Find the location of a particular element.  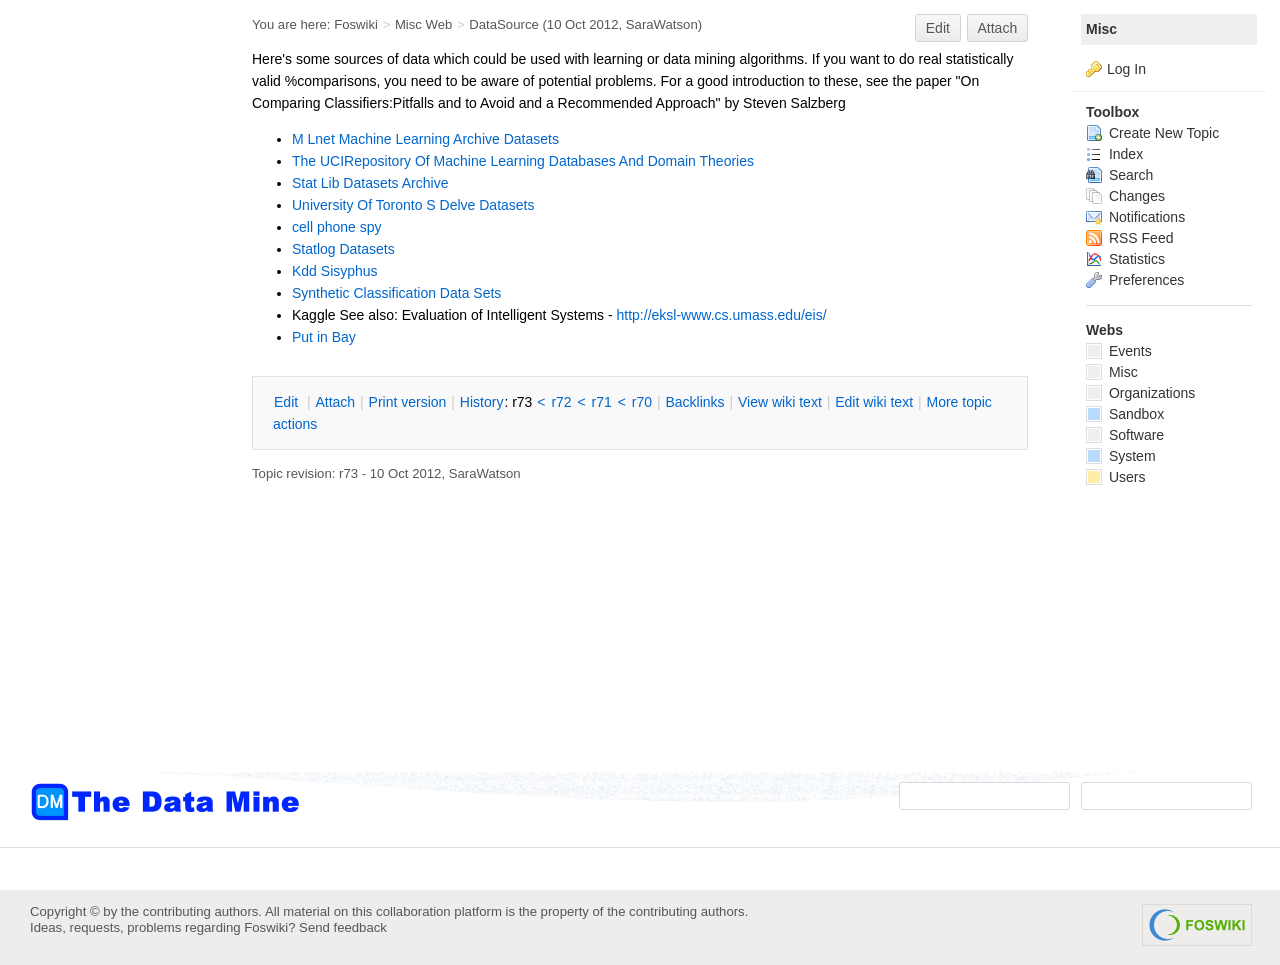

http://eksl-www.cs.umass.edu/eis/ is located at coordinates (722, 315).